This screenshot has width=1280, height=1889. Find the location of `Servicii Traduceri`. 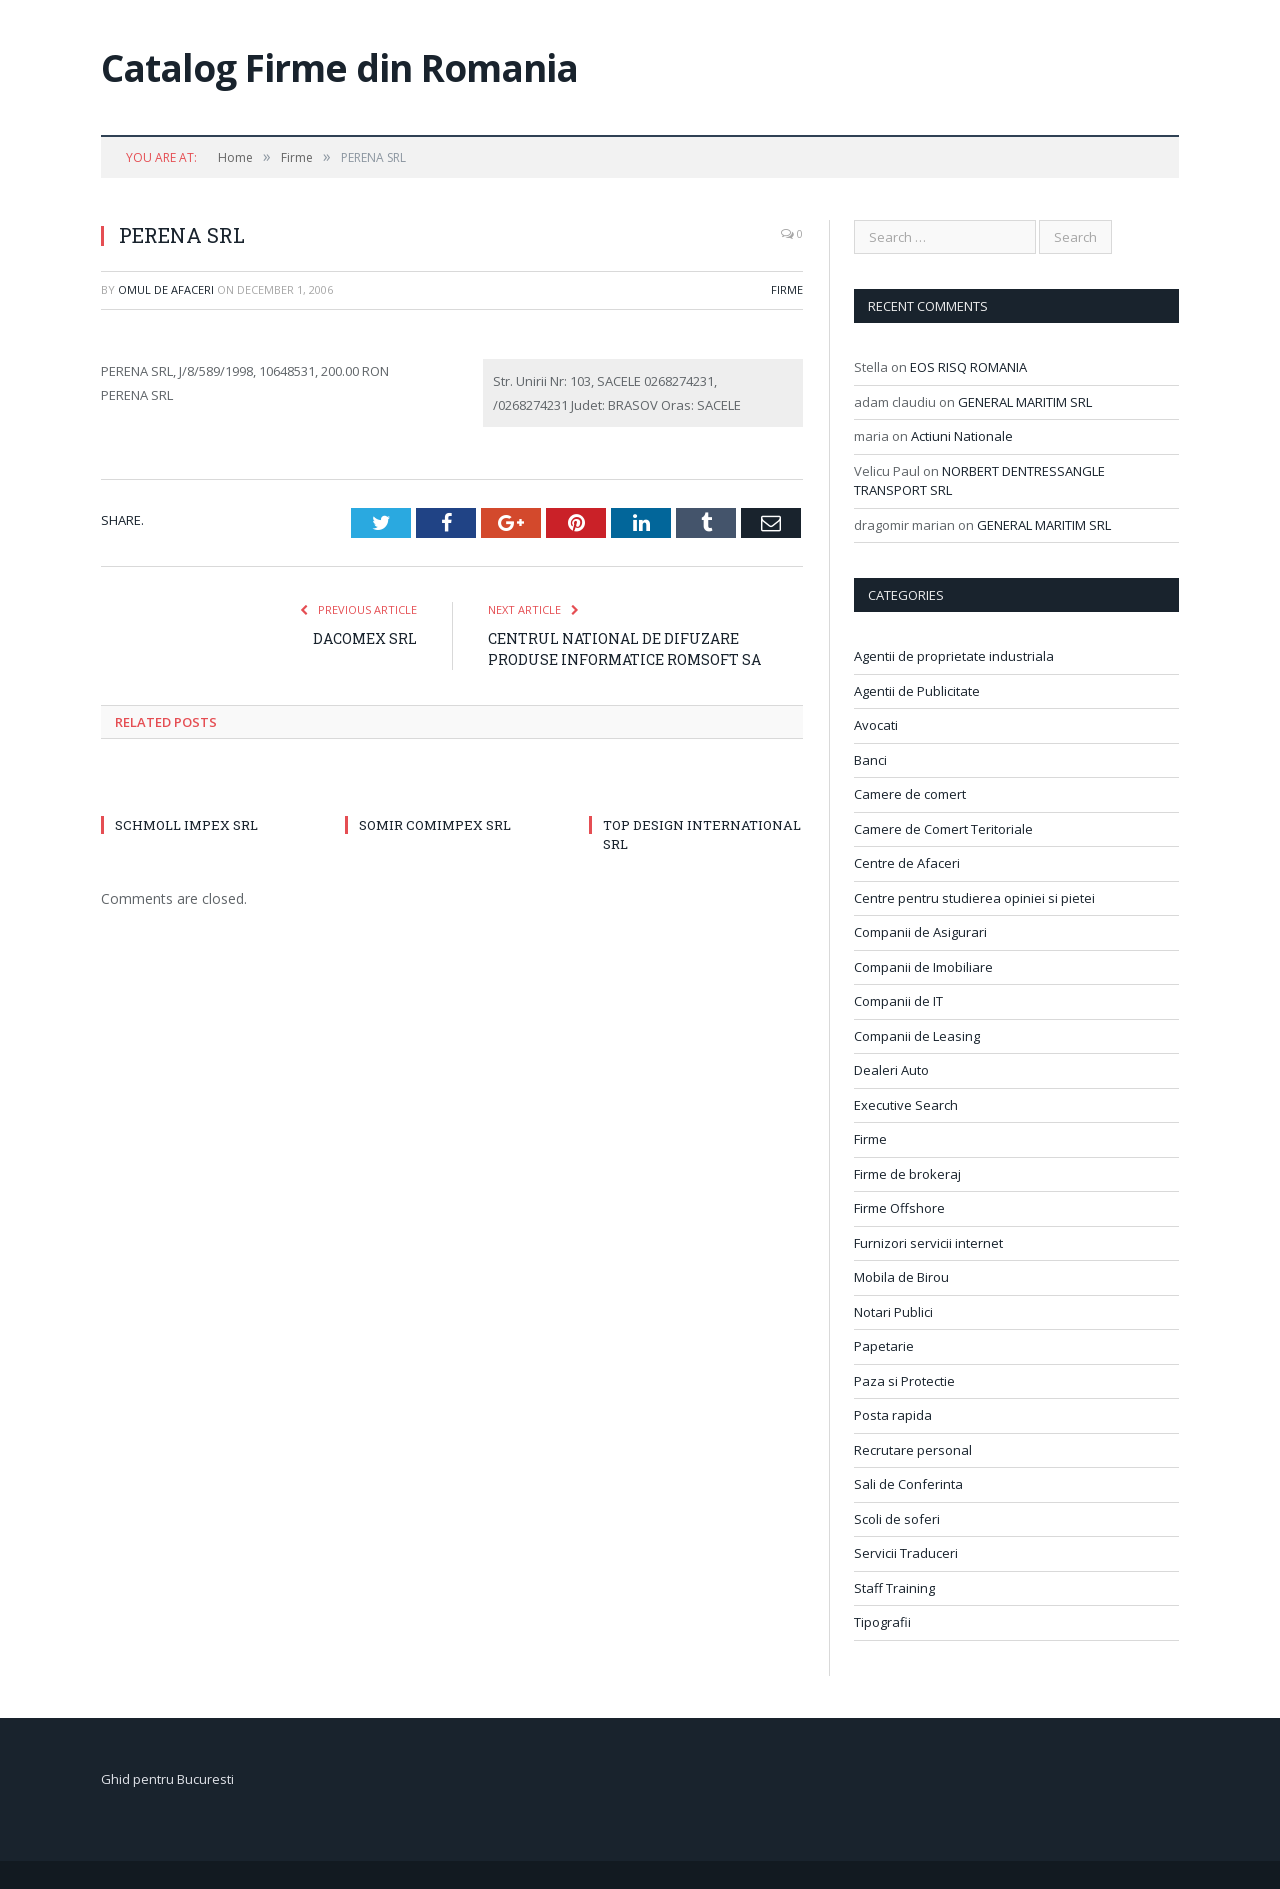

Servicii Traduceri is located at coordinates (906, 1553).